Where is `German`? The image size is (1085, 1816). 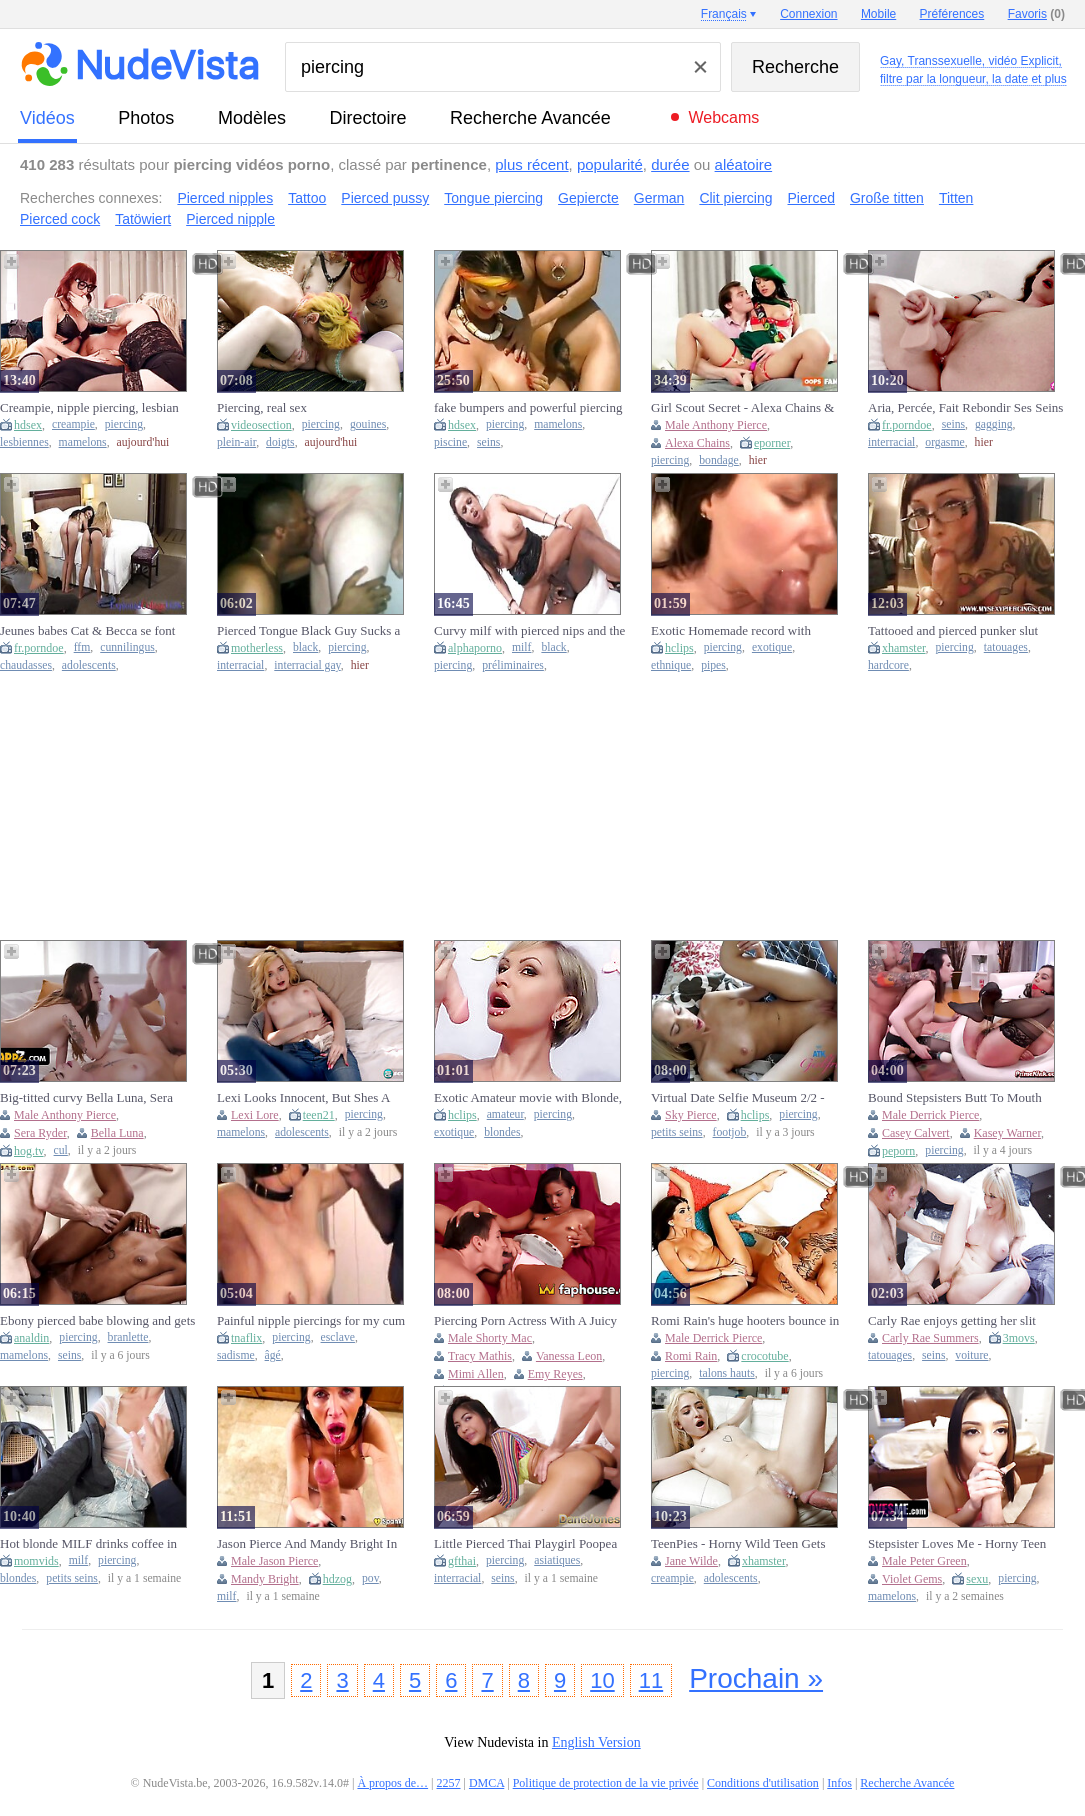 German is located at coordinates (659, 198).